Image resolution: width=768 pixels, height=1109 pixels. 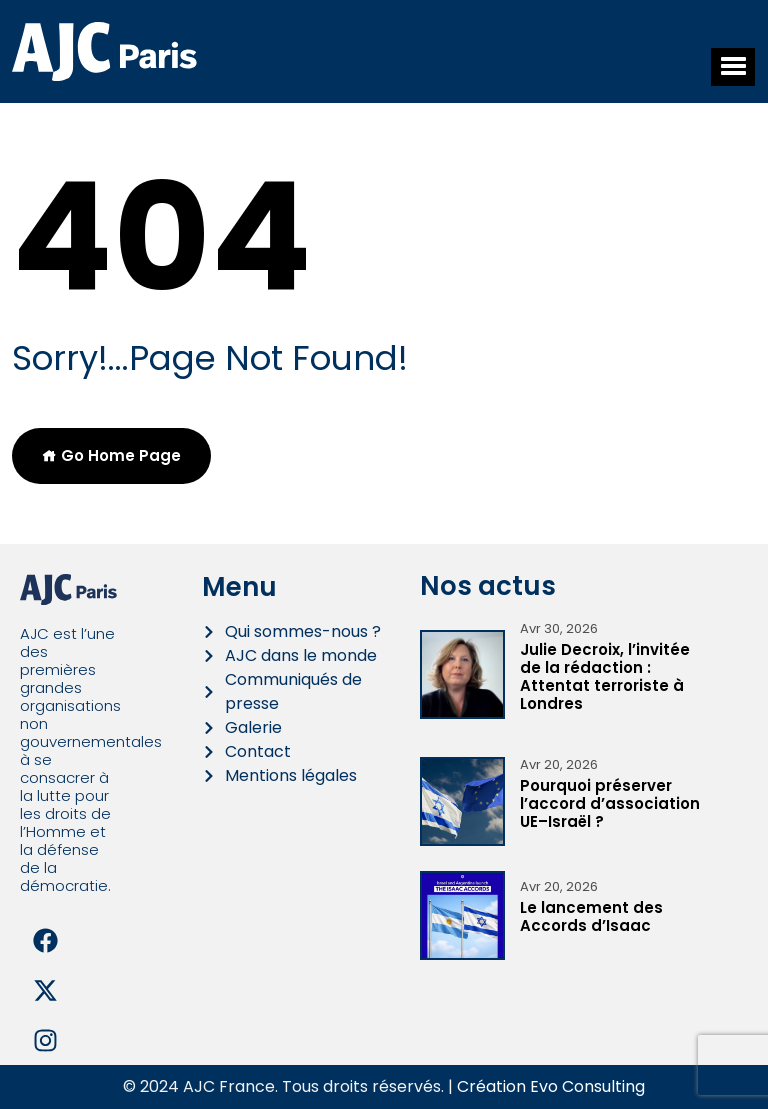 I want to click on [button], so click(x=733, y=67).